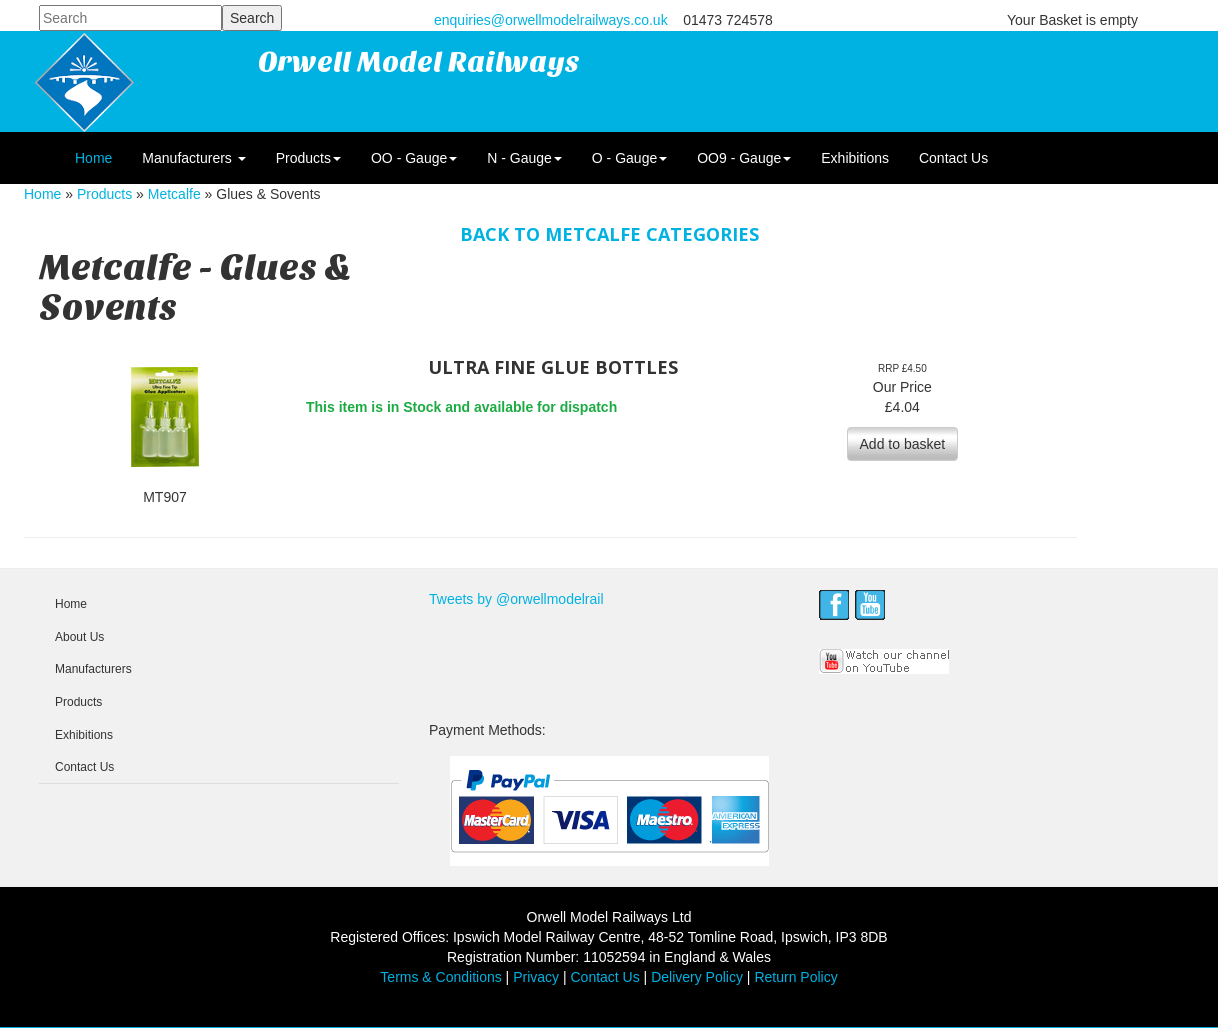 The width and height of the screenshot is (1218, 1028). I want to click on O - Gauge, so click(629, 158).